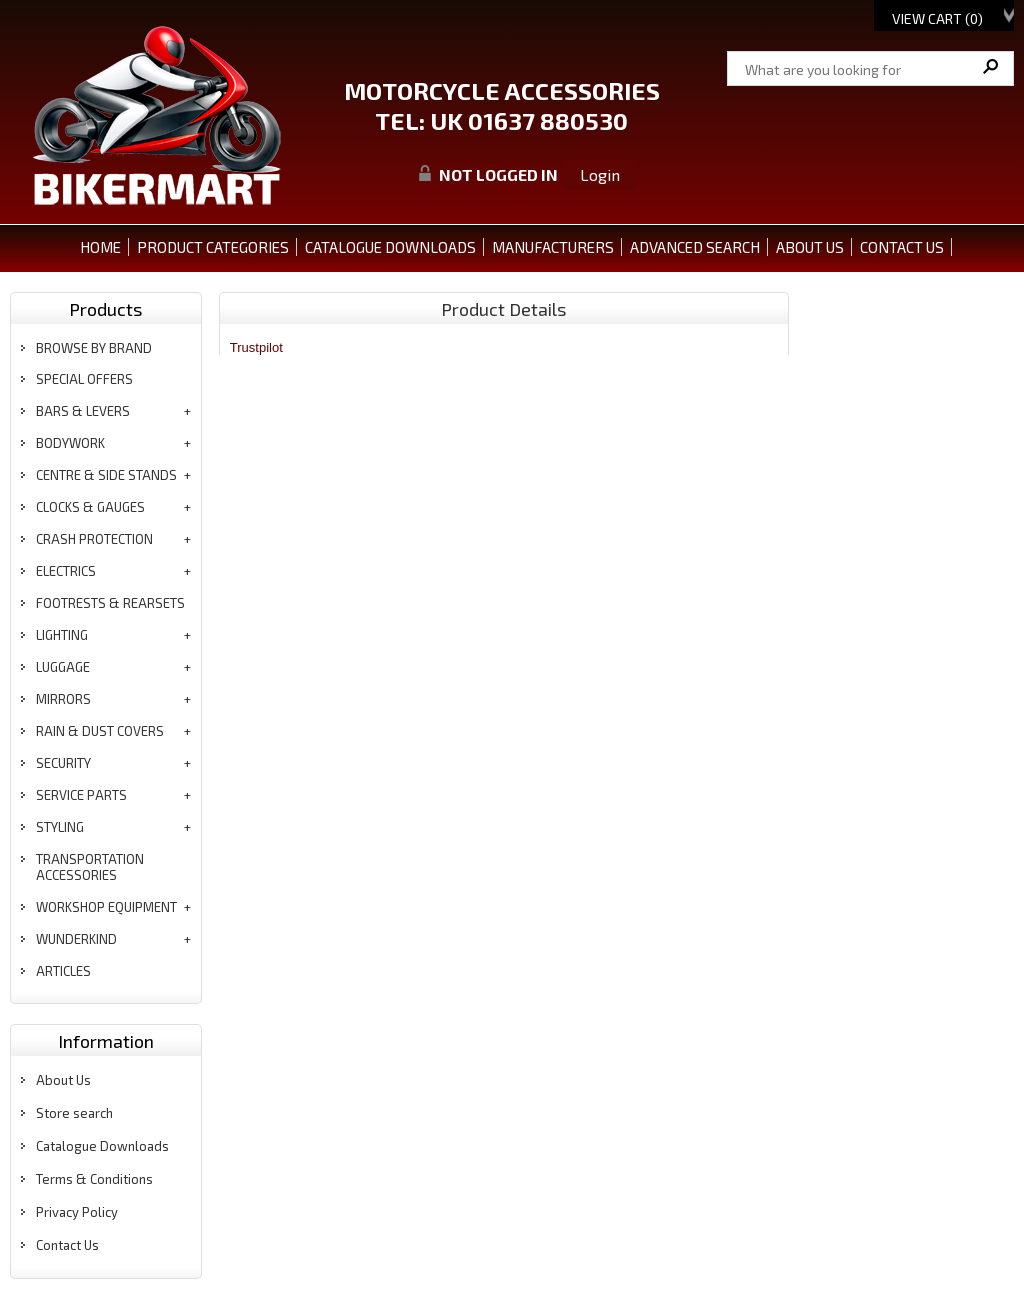 The height and width of the screenshot is (1289, 1024). What do you see at coordinates (902, 247) in the screenshot?
I see `CONTACT US` at bounding box center [902, 247].